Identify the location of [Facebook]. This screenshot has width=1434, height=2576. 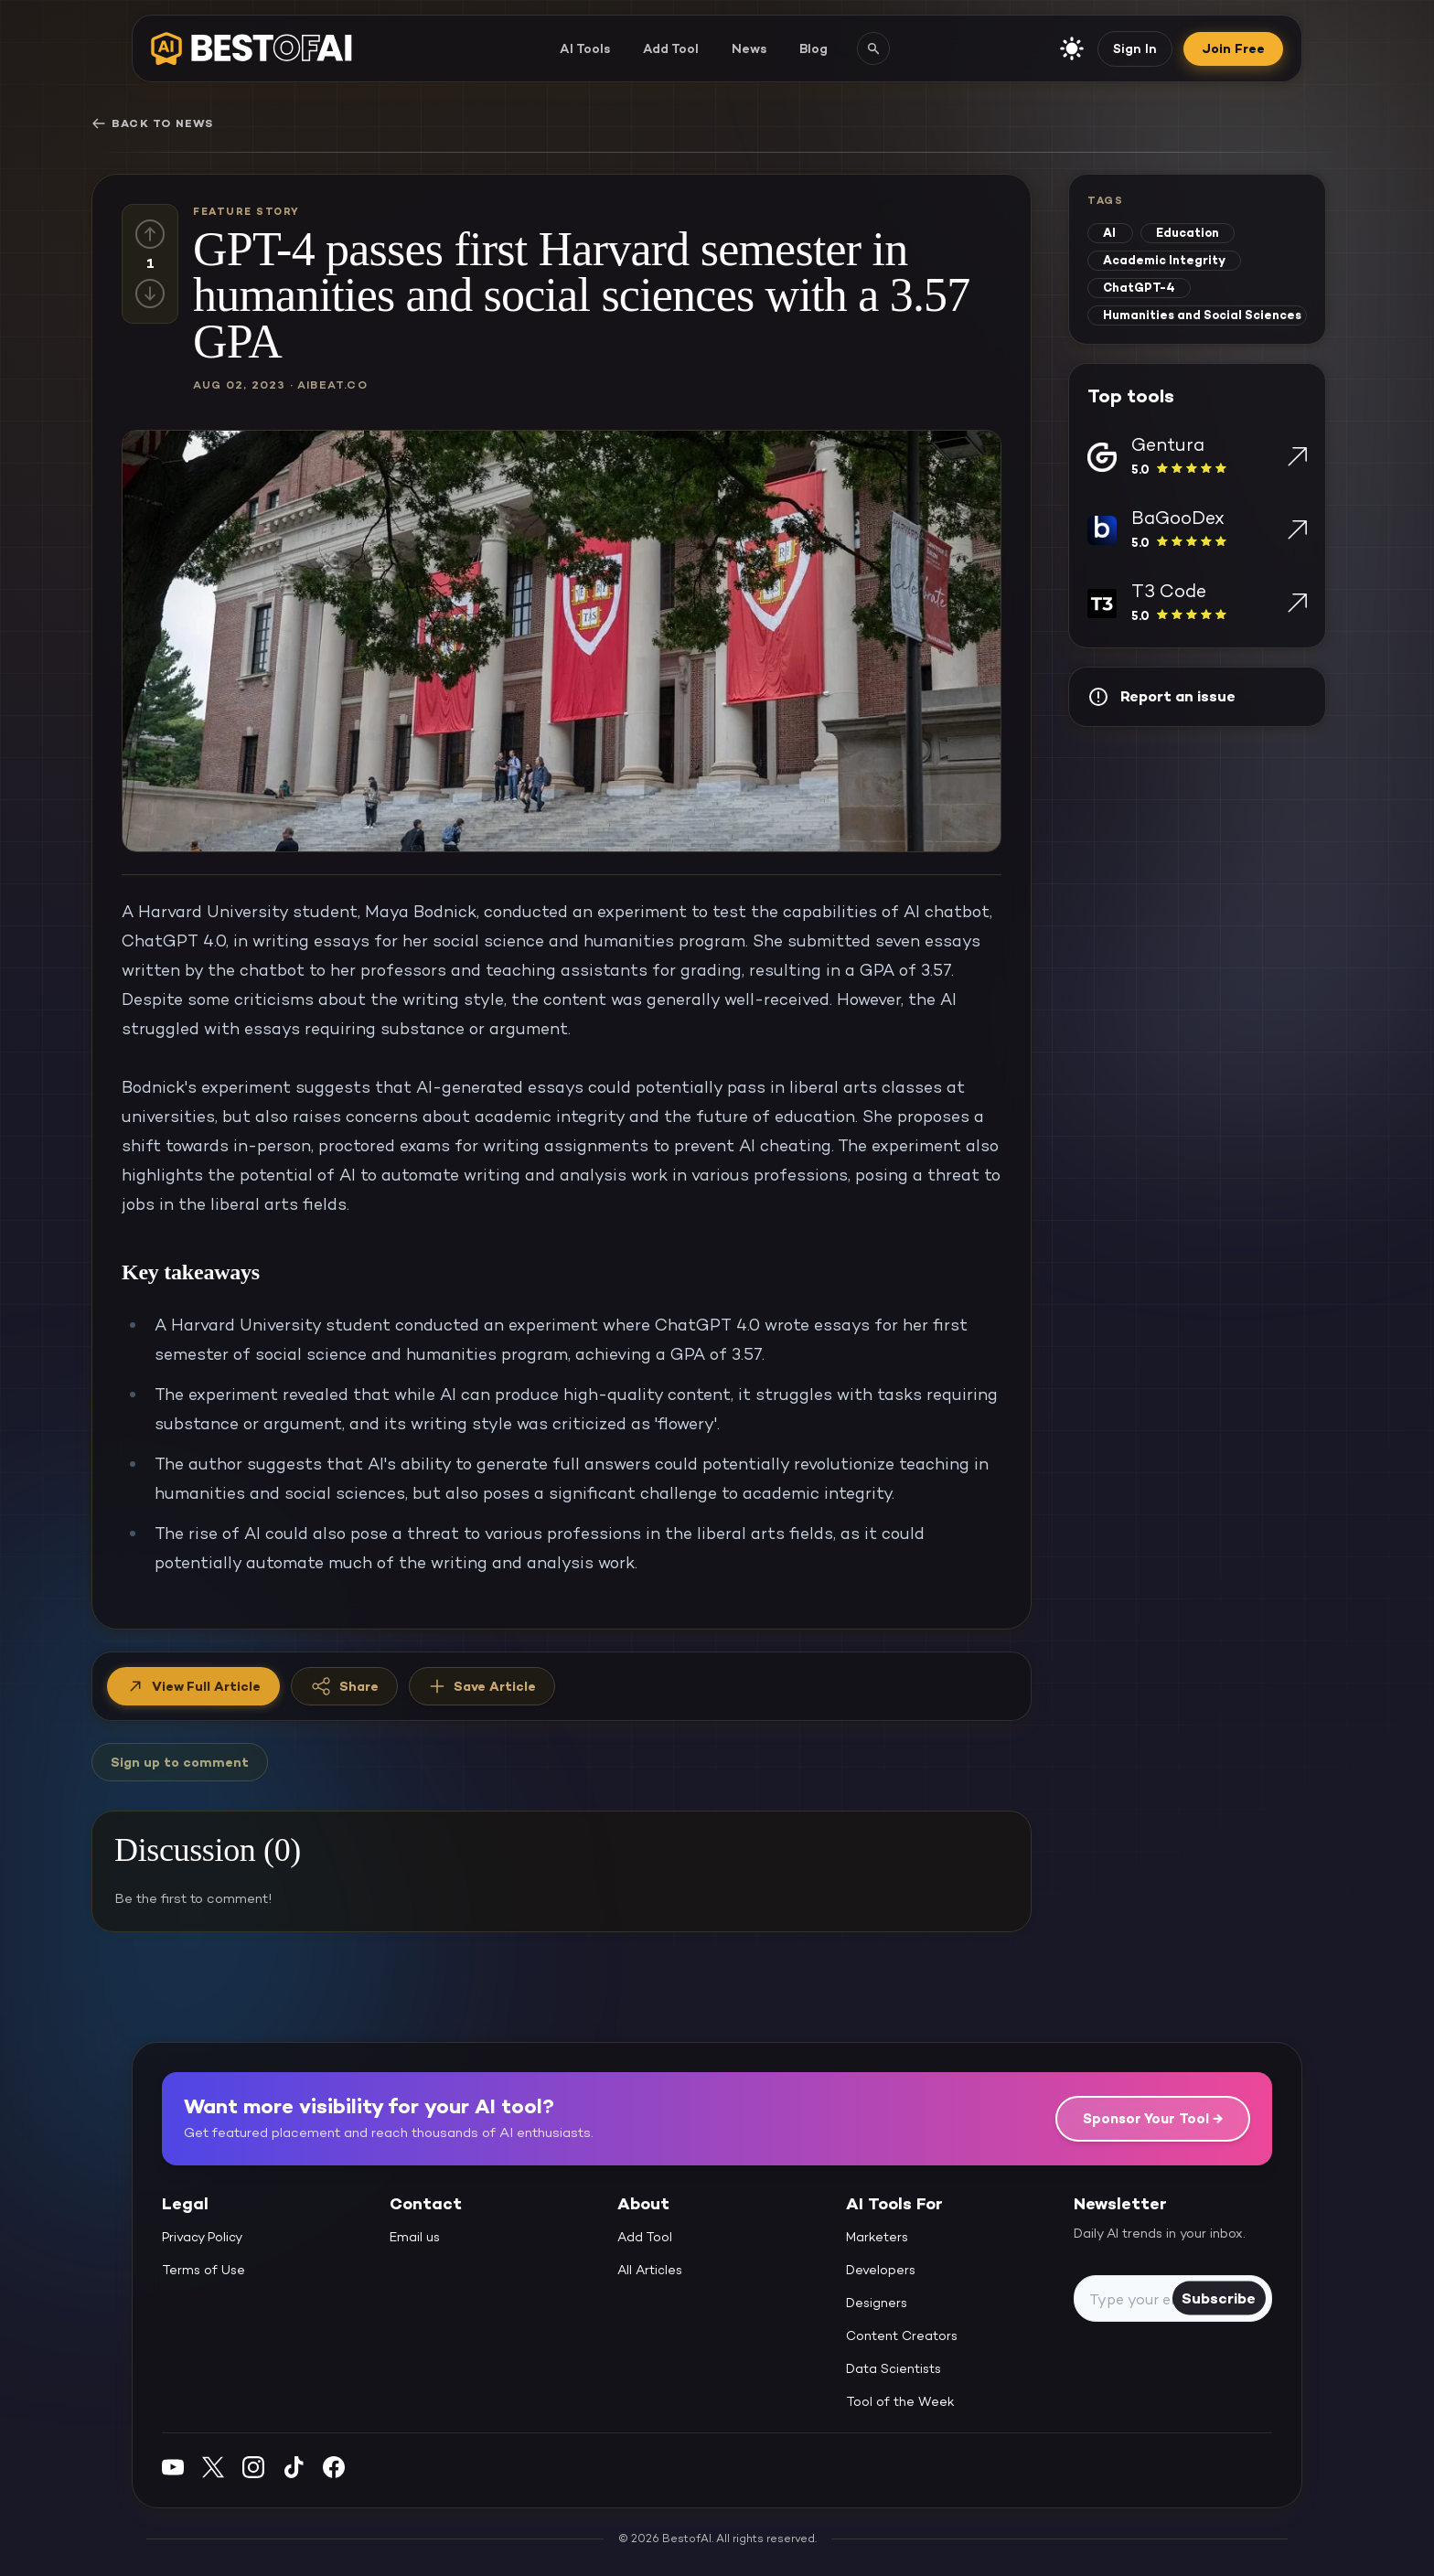
(334, 2466).